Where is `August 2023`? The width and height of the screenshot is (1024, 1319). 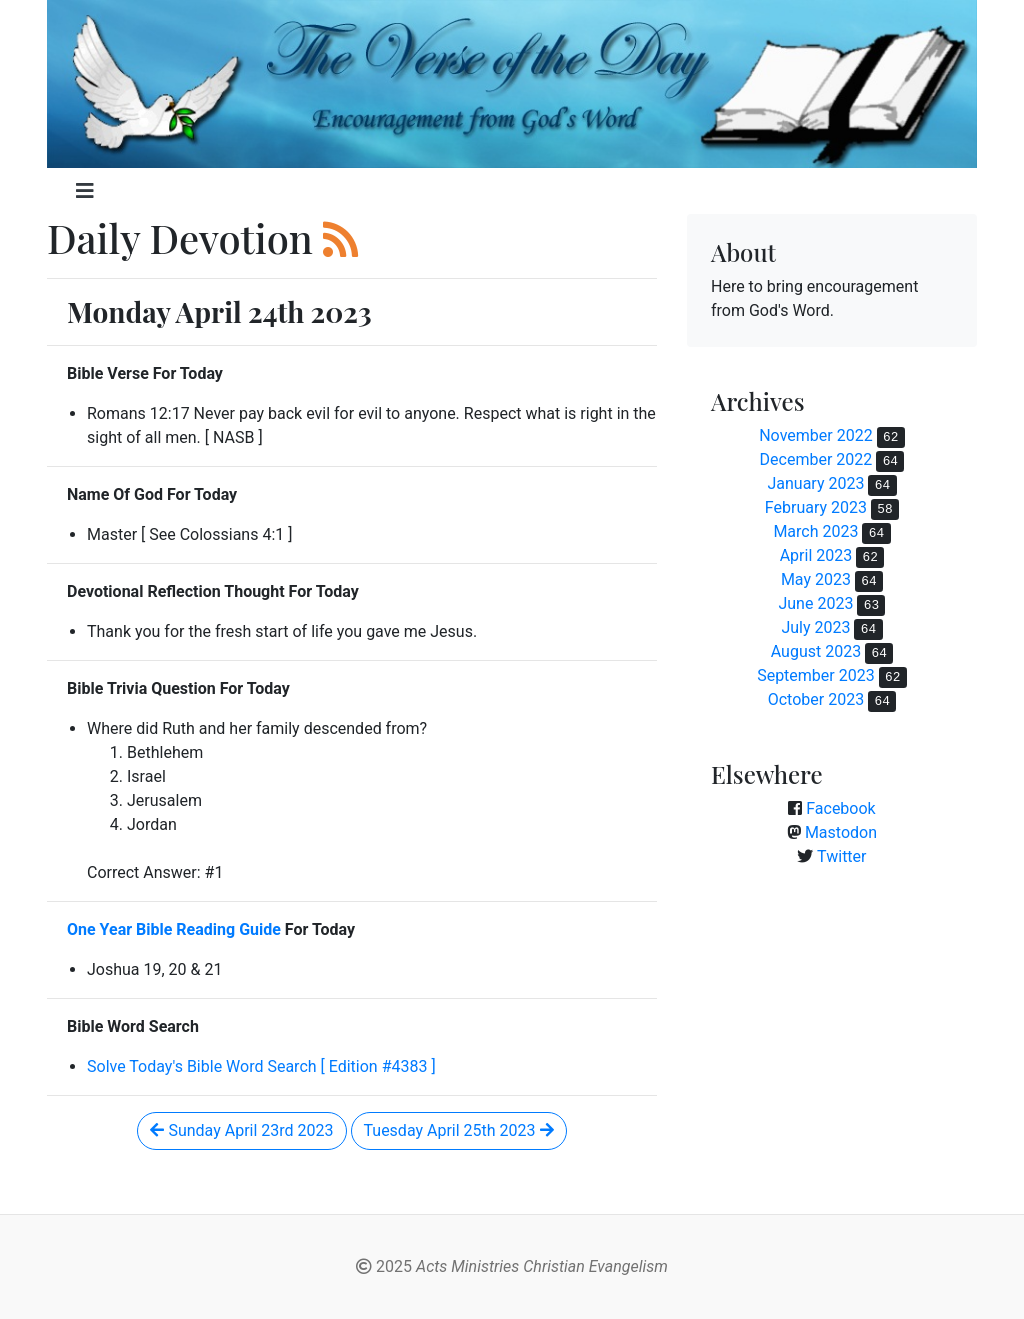 August 2023 is located at coordinates (816, 651).